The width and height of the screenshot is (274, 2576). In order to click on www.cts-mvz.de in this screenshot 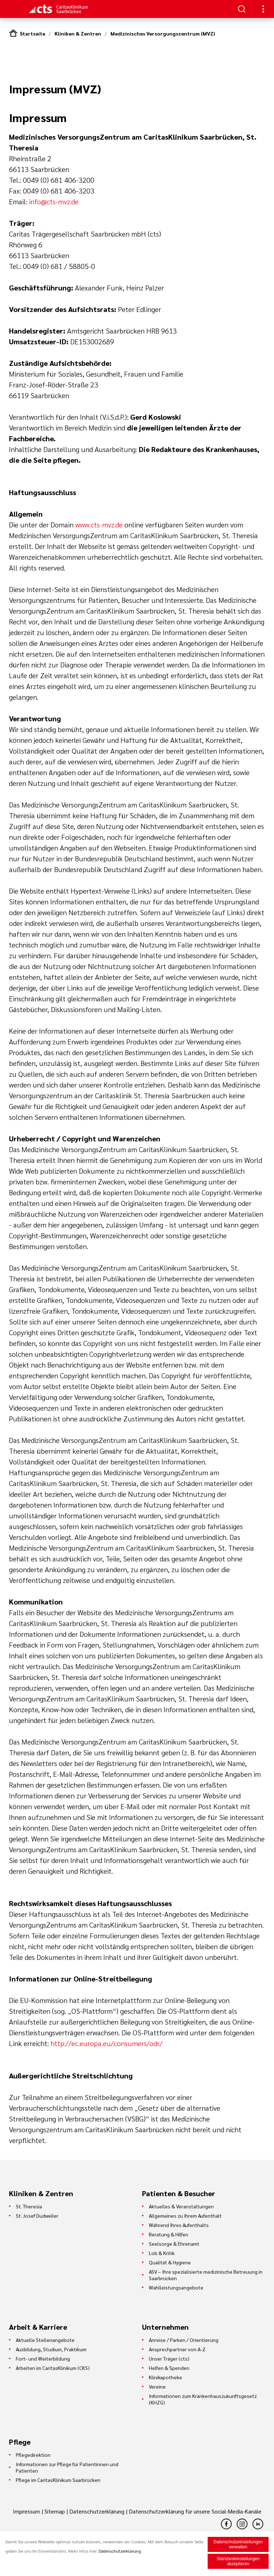, I will do `click(99, 524)`.